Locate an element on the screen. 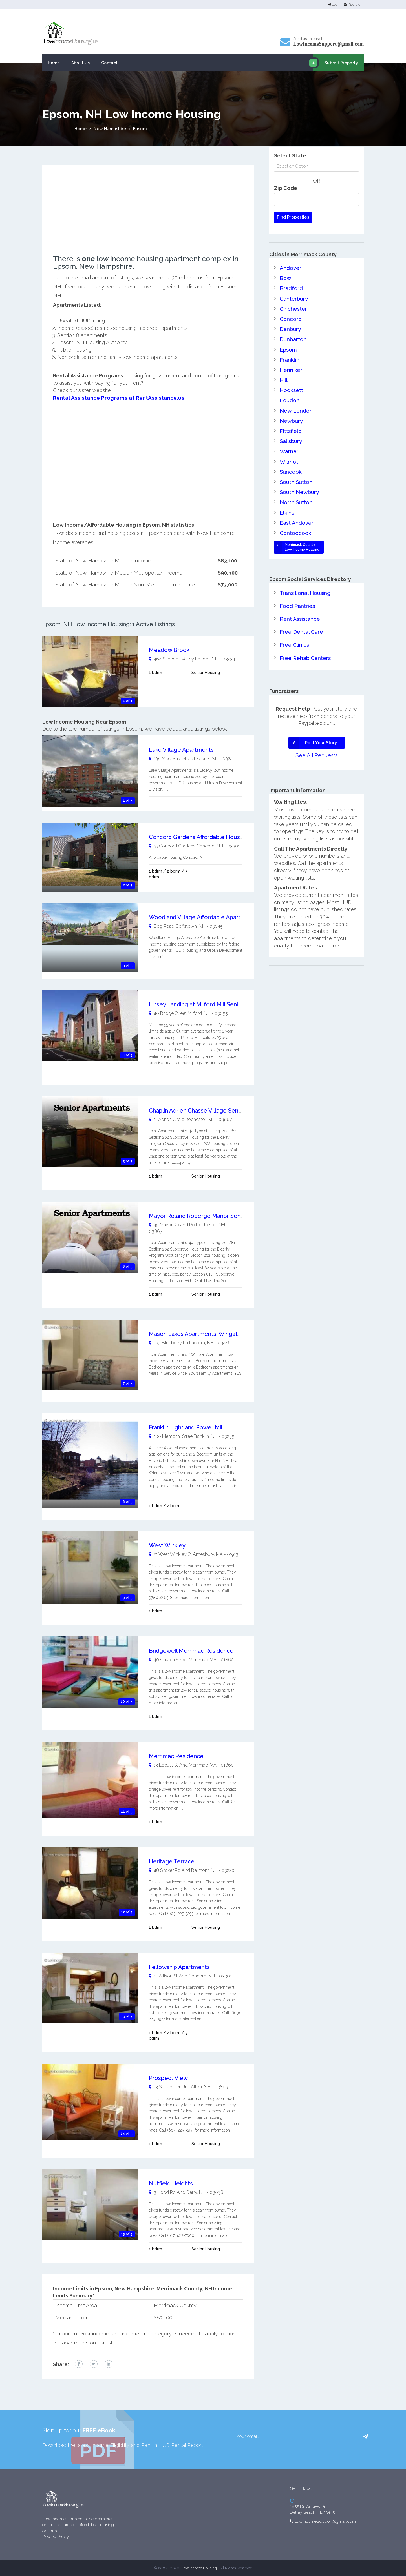  [linkedin link] is located at coordinates (108, 2364).